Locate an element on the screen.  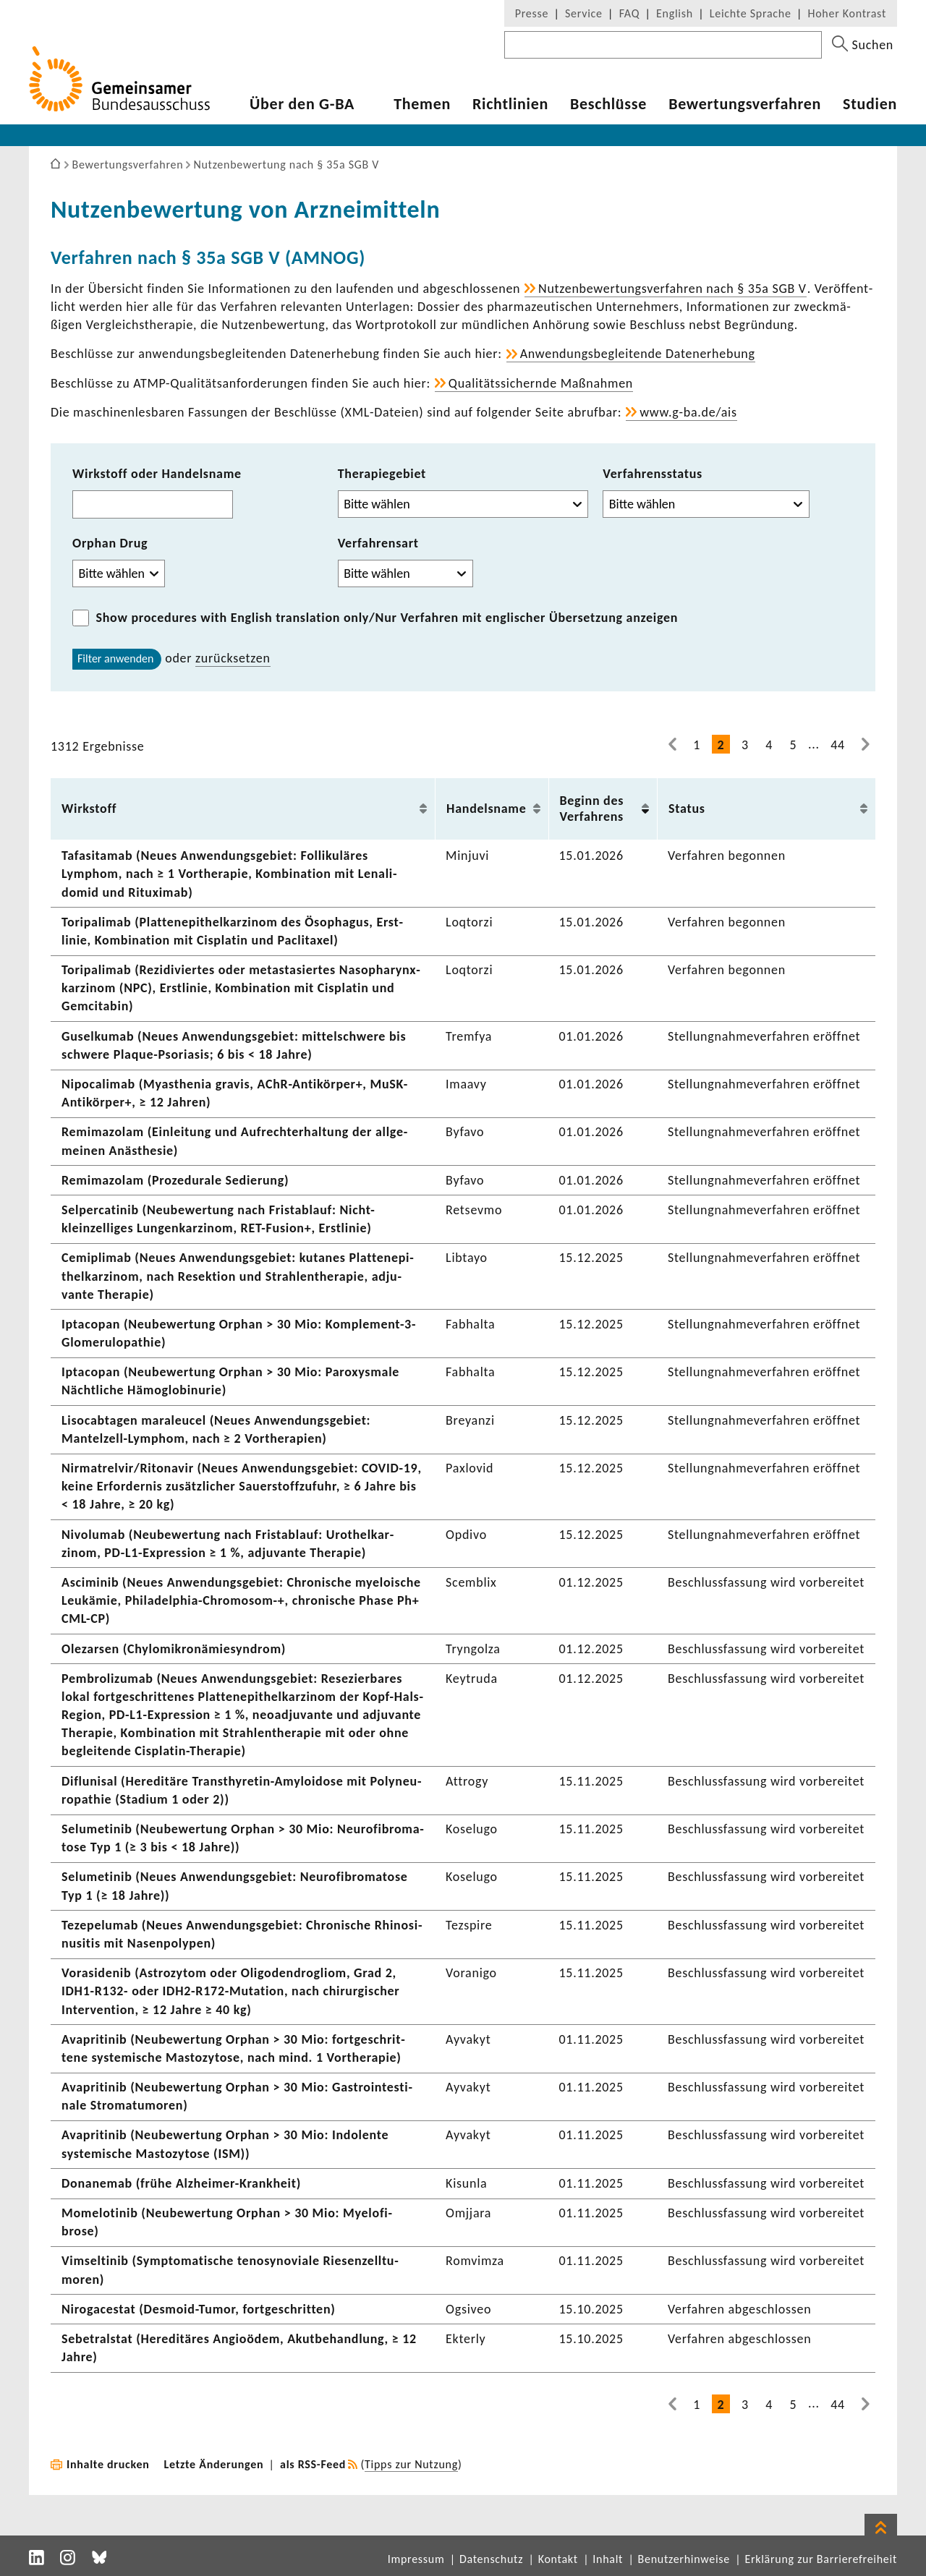
Richt­li­nien is located at coordinates (510, 104).